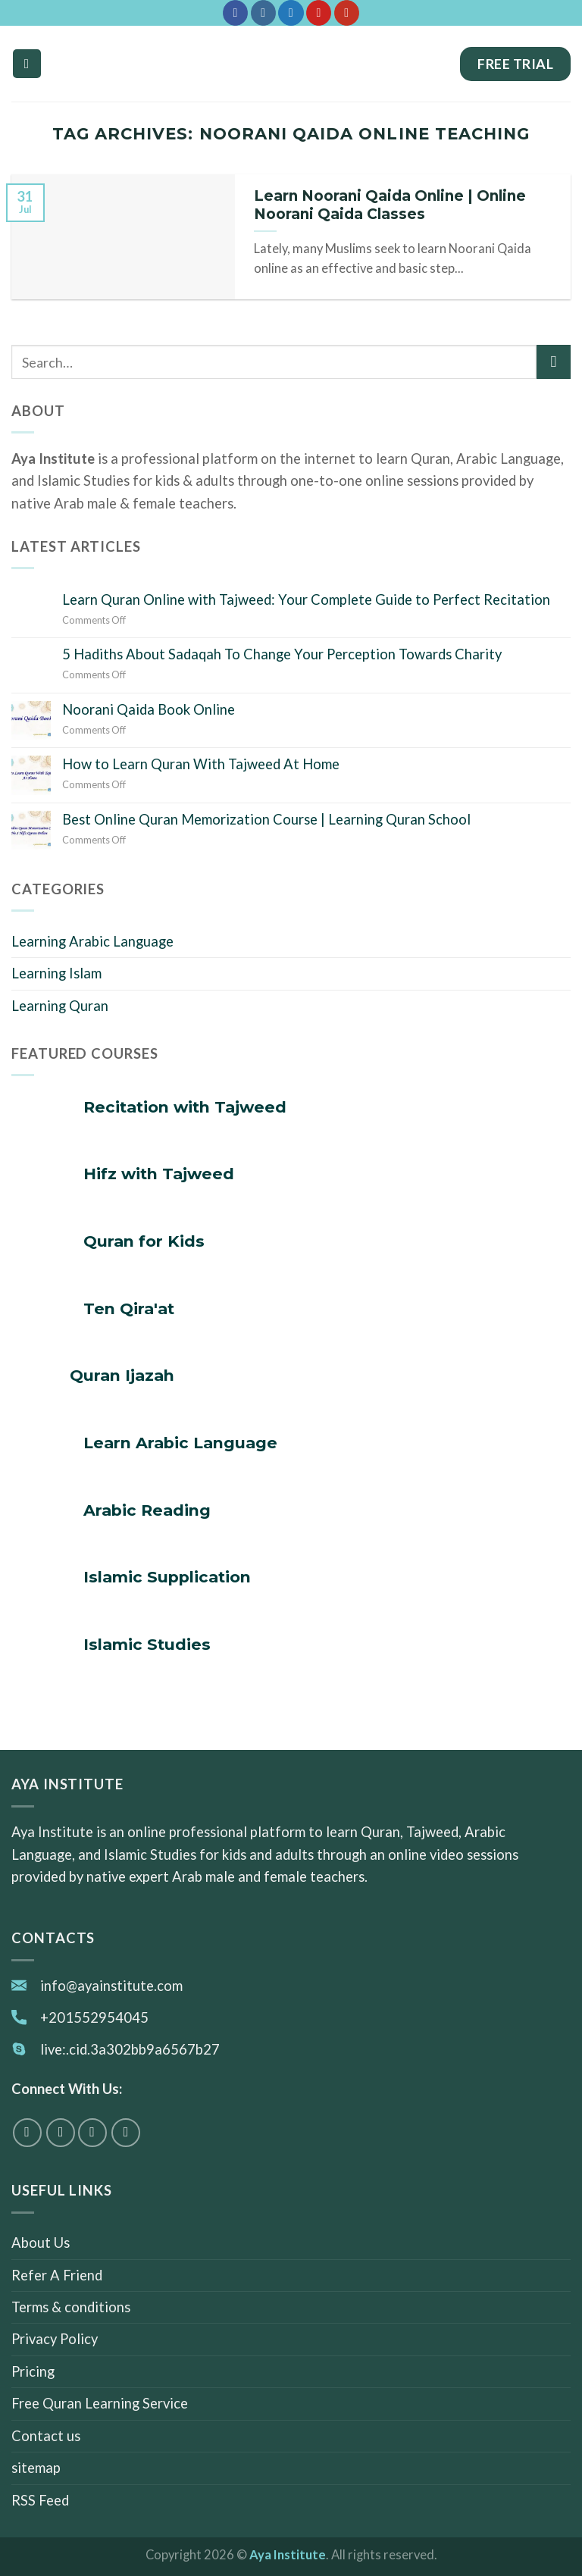  What do you see at coordinates (306, 599) in the screenshot?
I see `Learn Quran Online with Tajweed: Your Complete Guide to Perfect Recitation` at bounding box center [306, 599].